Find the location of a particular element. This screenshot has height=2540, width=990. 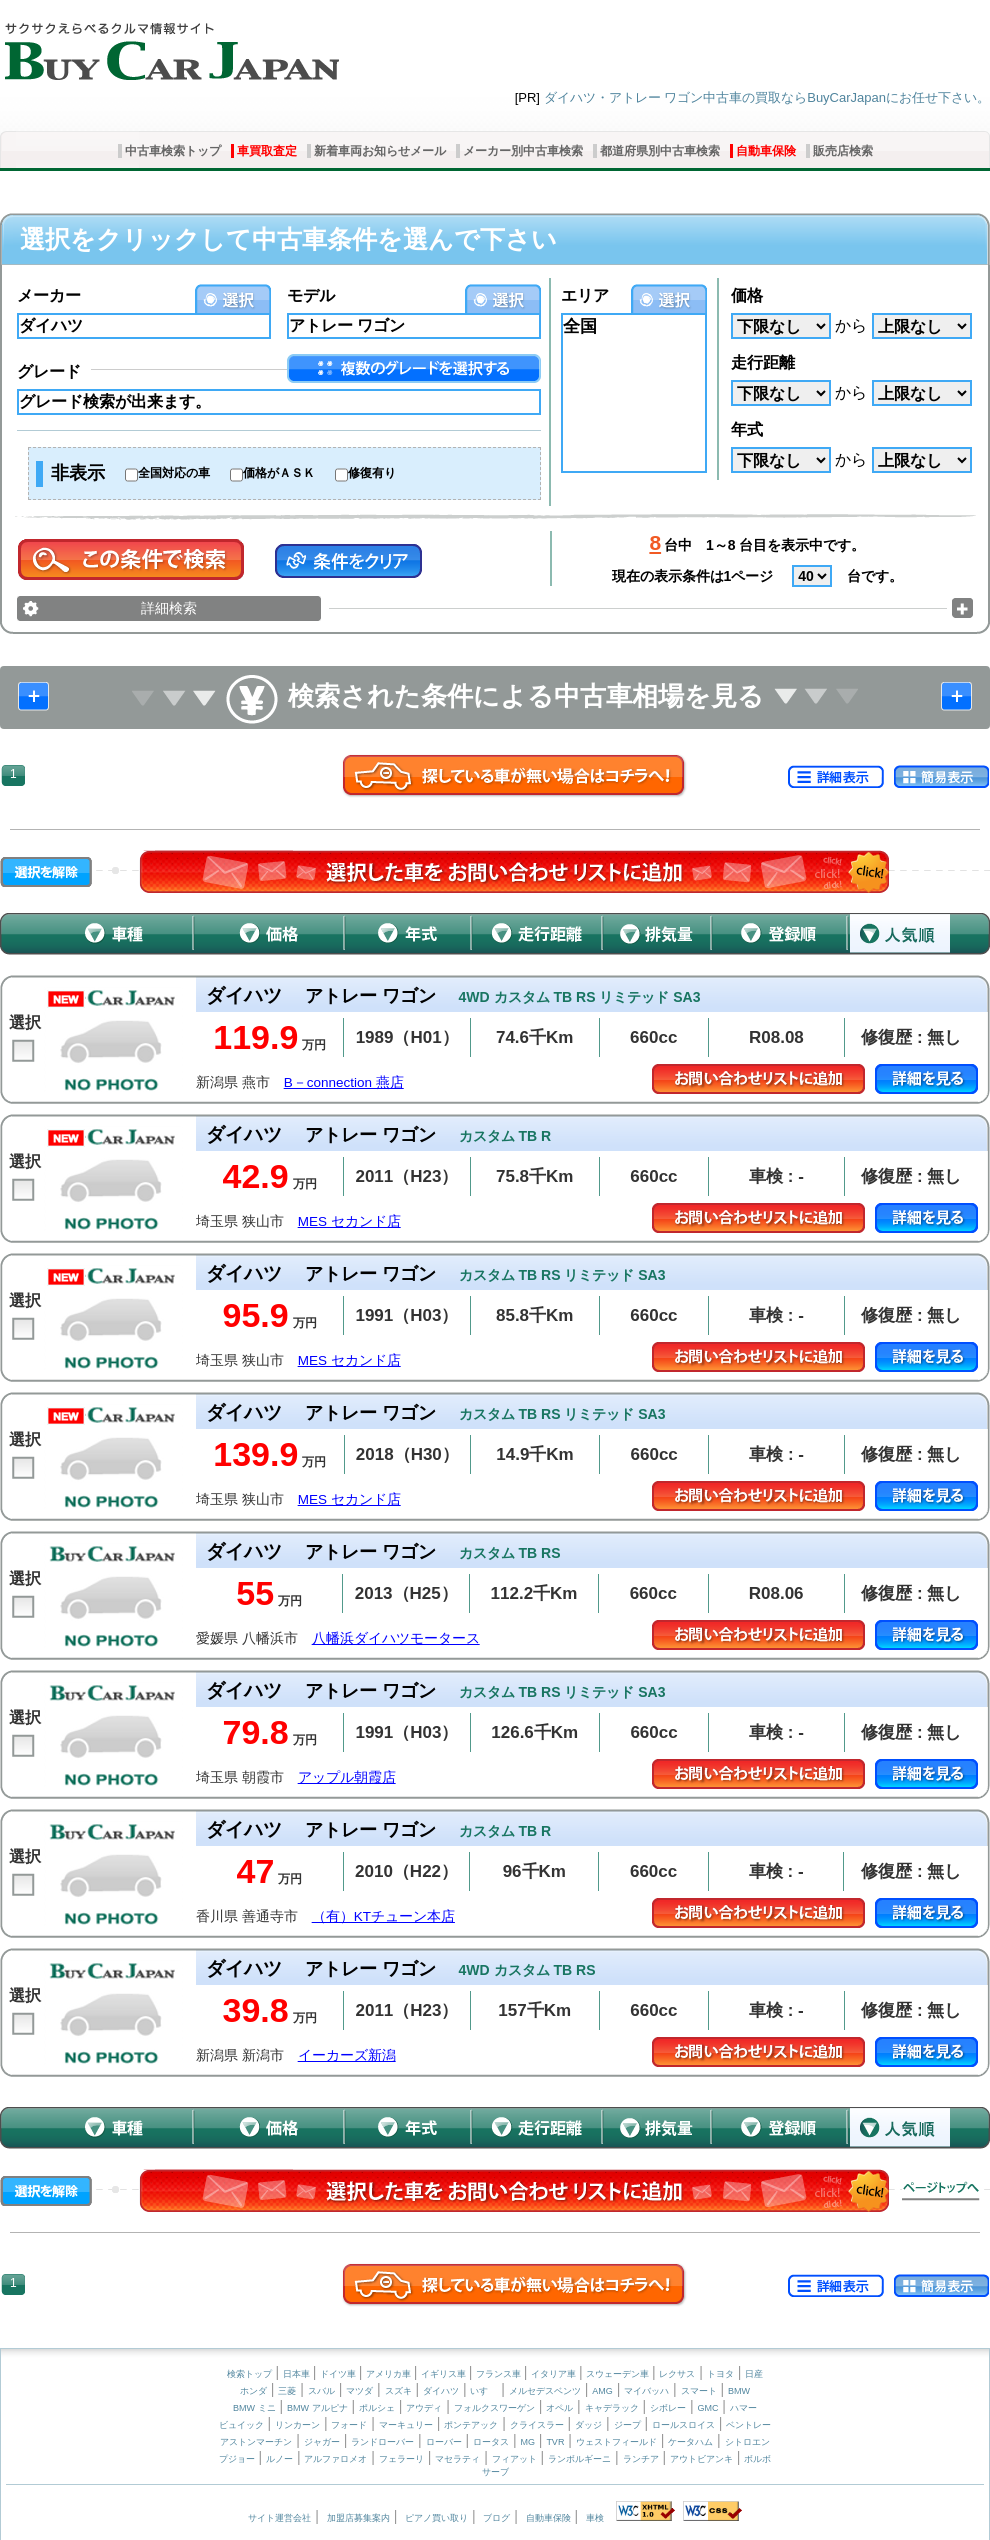

修復有り is located at coordinates (372, 473).